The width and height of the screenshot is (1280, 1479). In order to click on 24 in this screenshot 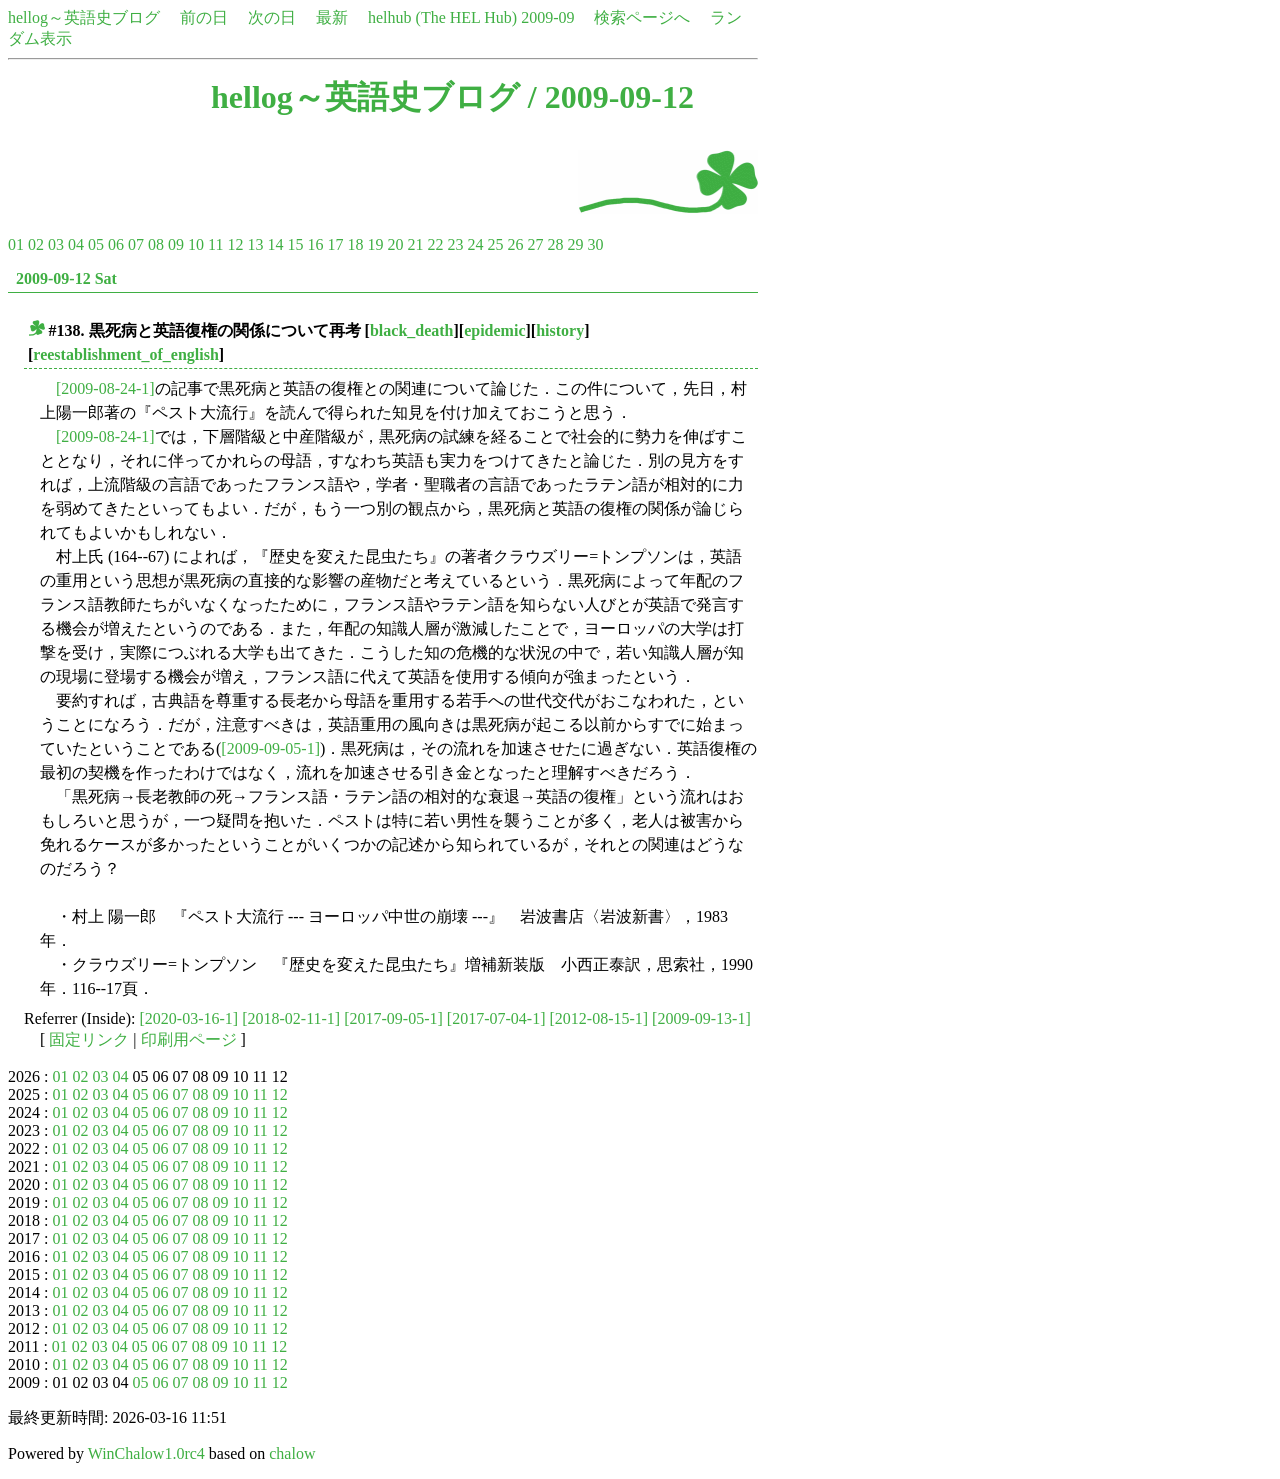, I will do `click(475, 244)`.